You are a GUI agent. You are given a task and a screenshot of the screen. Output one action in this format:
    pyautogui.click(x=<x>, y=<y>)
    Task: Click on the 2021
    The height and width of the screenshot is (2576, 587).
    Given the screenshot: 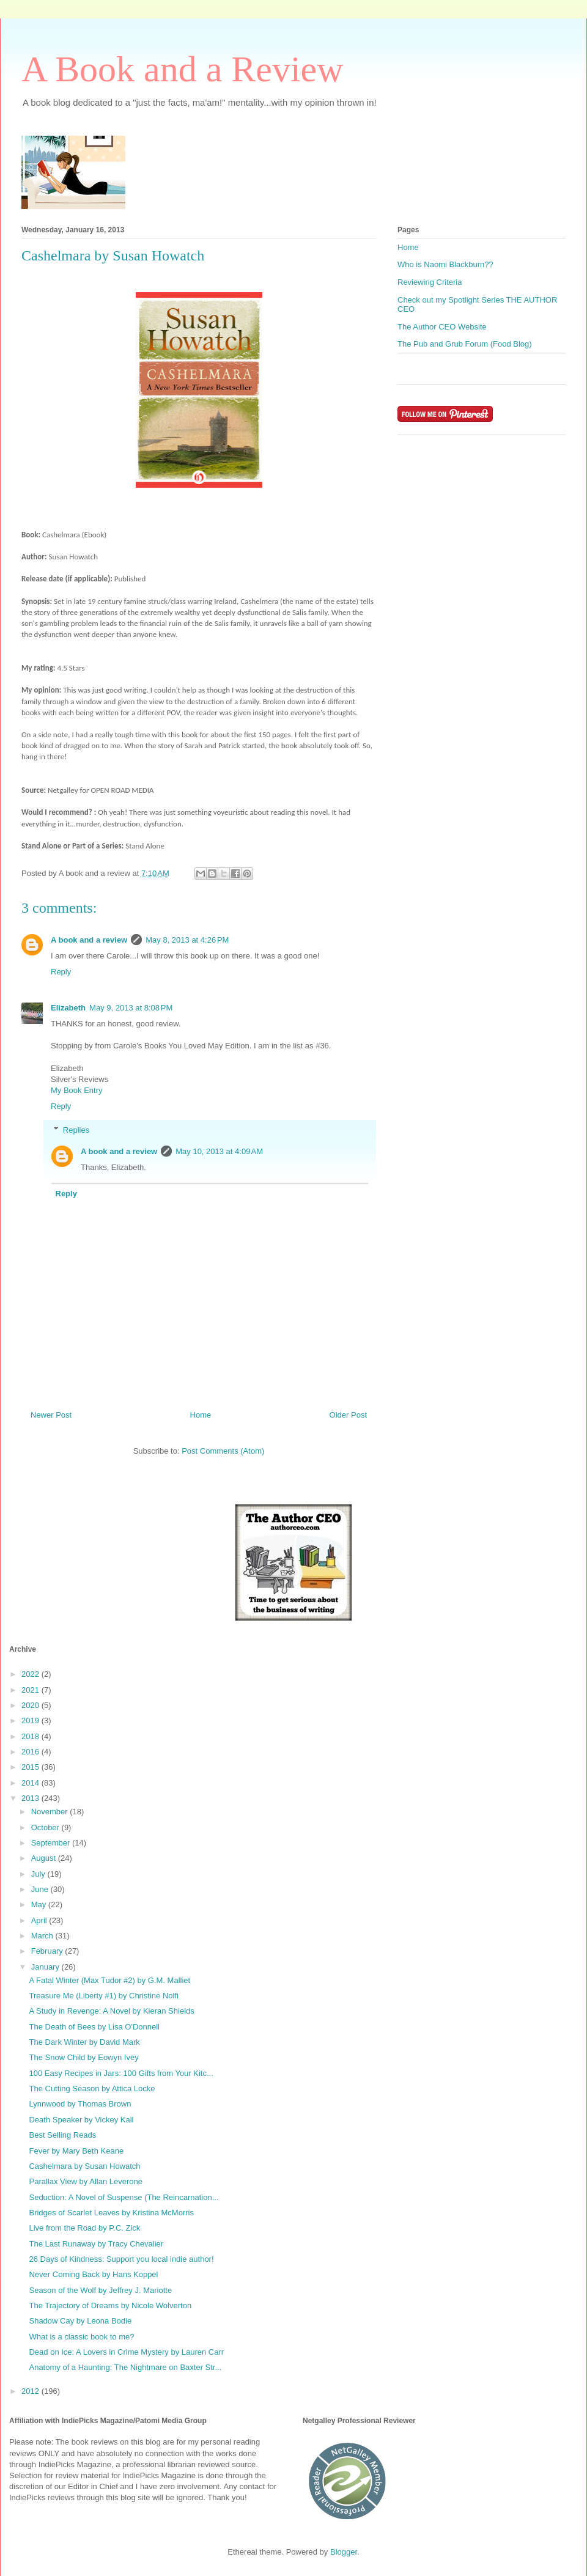 What is the action you would take?
    pyautogui.click(x=31, y=1690)
    